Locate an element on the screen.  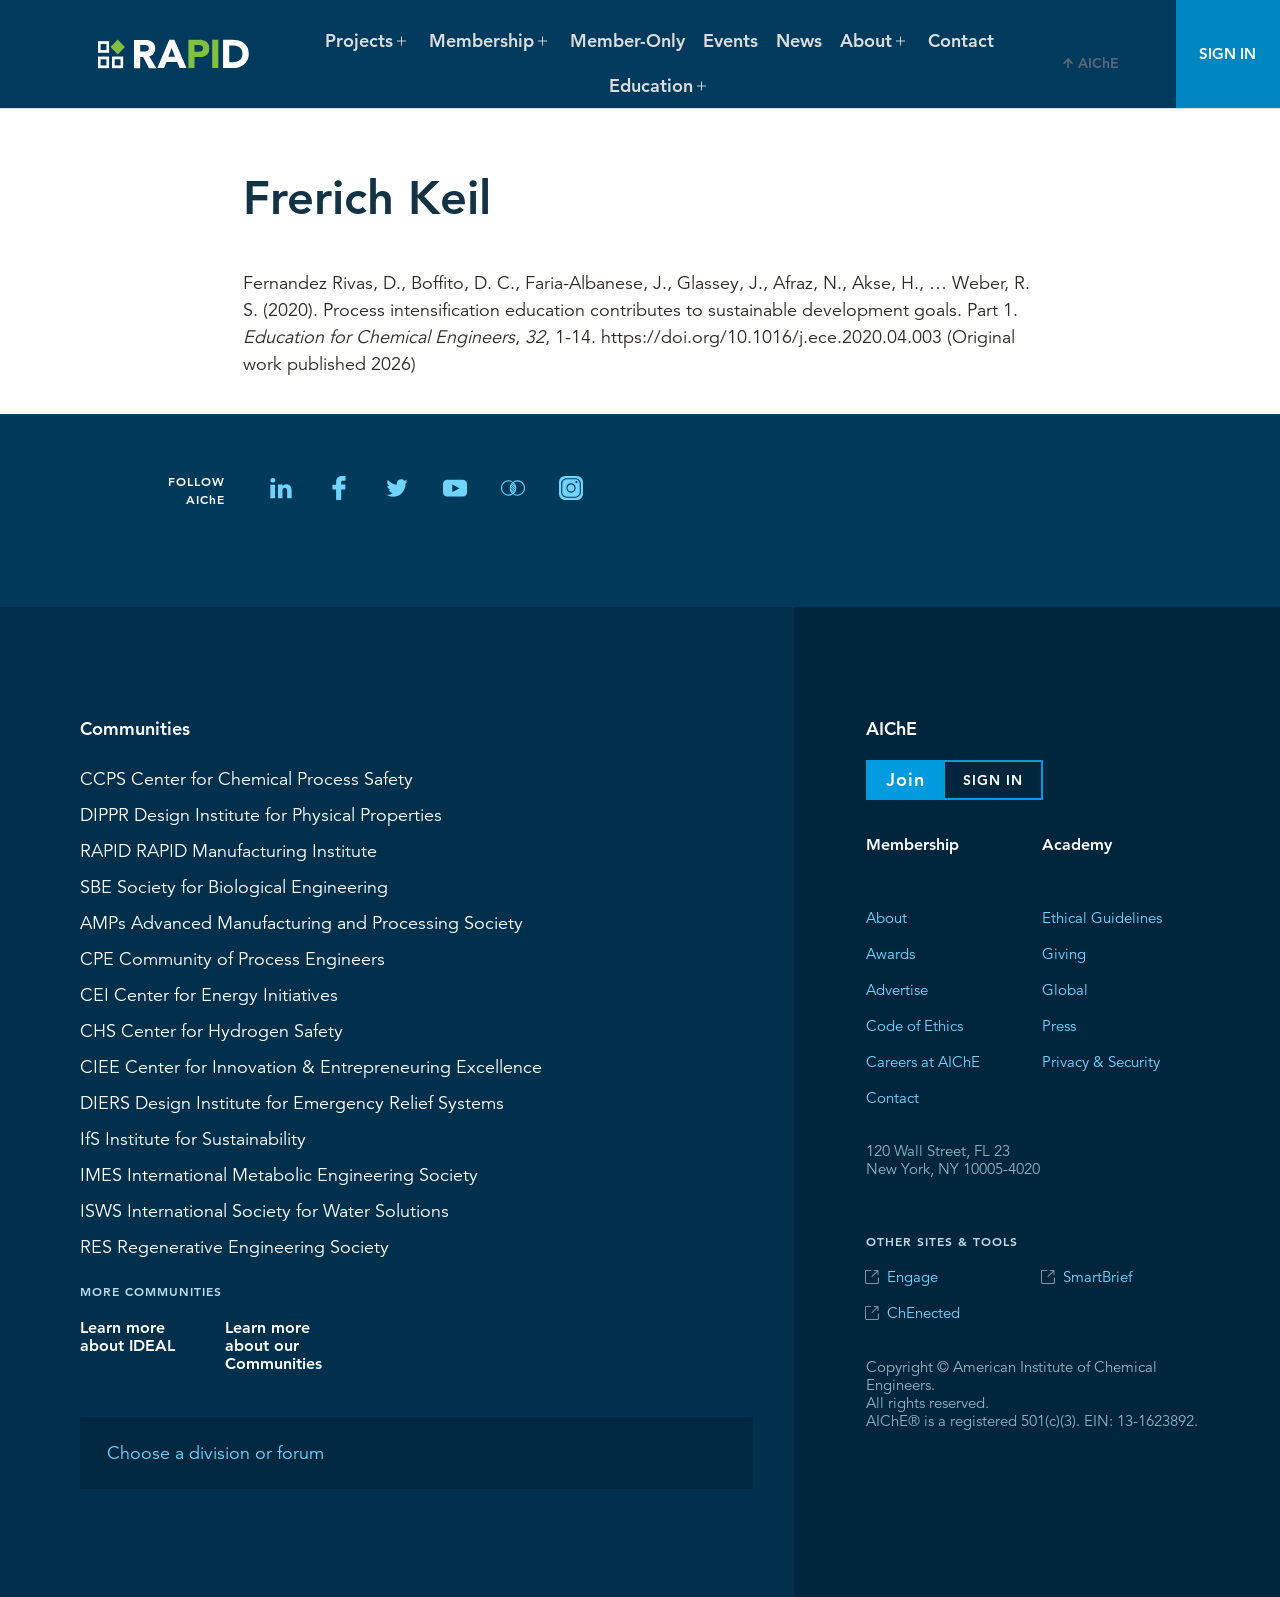
Sign In is located at coordinates (1227, 53).